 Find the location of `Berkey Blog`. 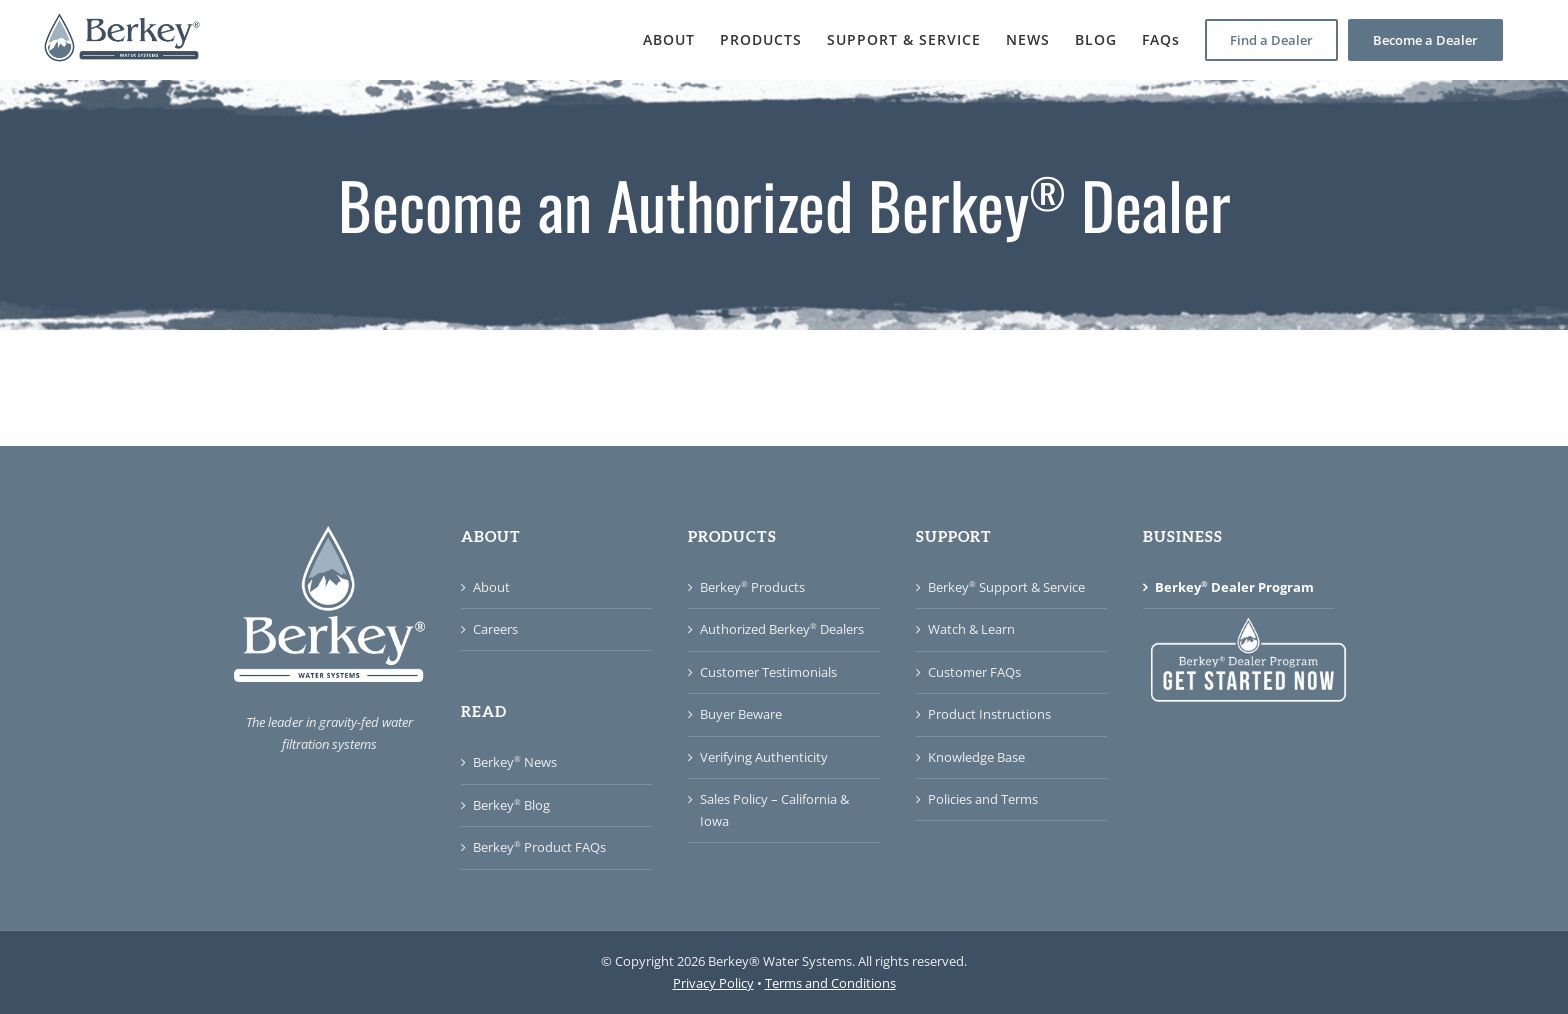

Berkey Blog is located at coordinates (511, 805).